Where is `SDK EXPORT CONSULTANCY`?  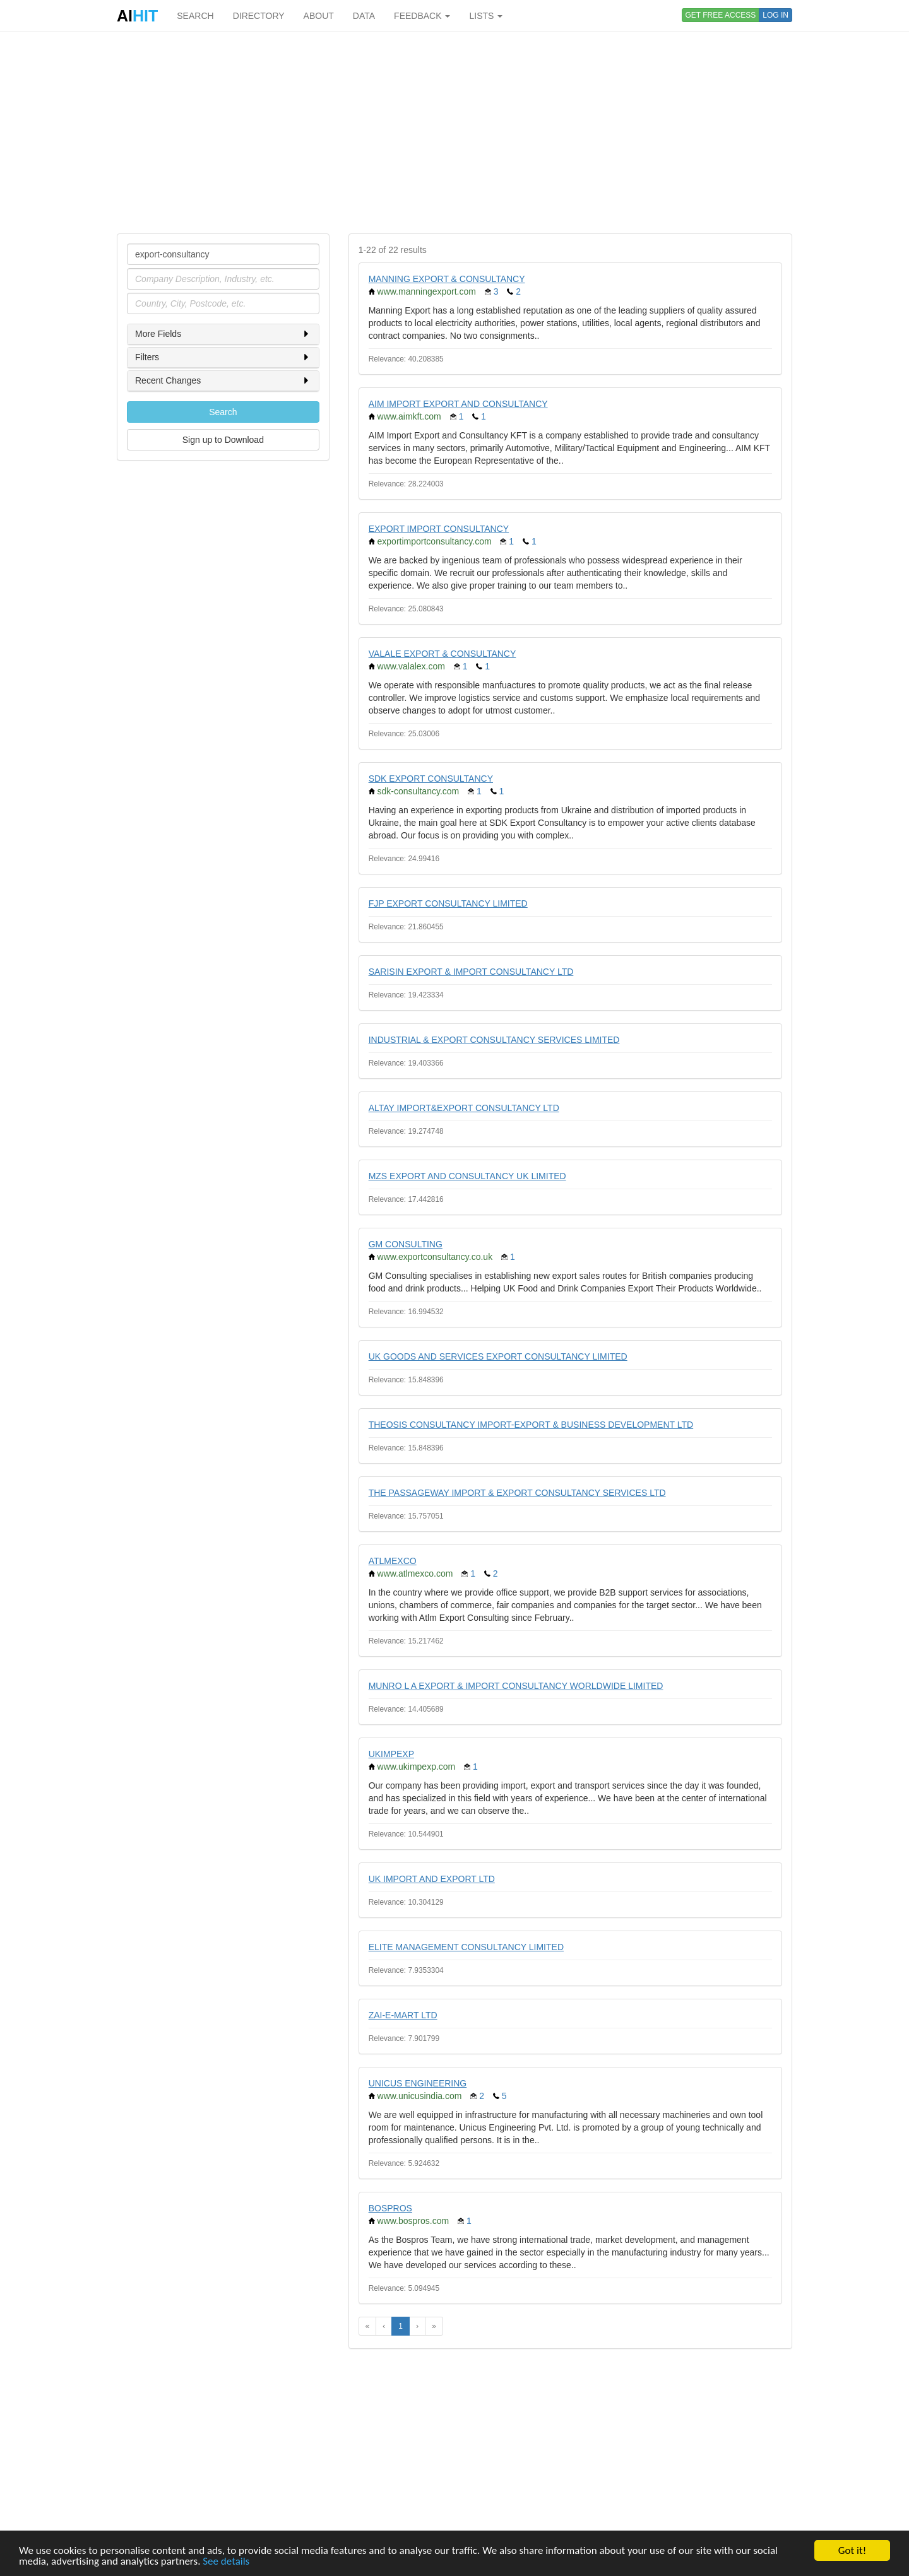 SDK EXPORT CONSULTANCY is located at coordinates (431, 778).